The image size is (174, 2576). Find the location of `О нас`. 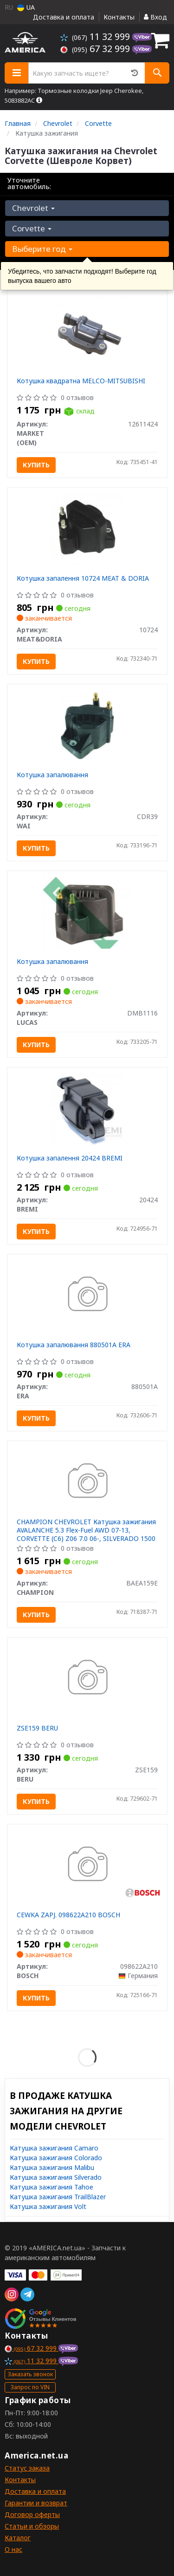

О нас is located at coordinates (13, 2549).